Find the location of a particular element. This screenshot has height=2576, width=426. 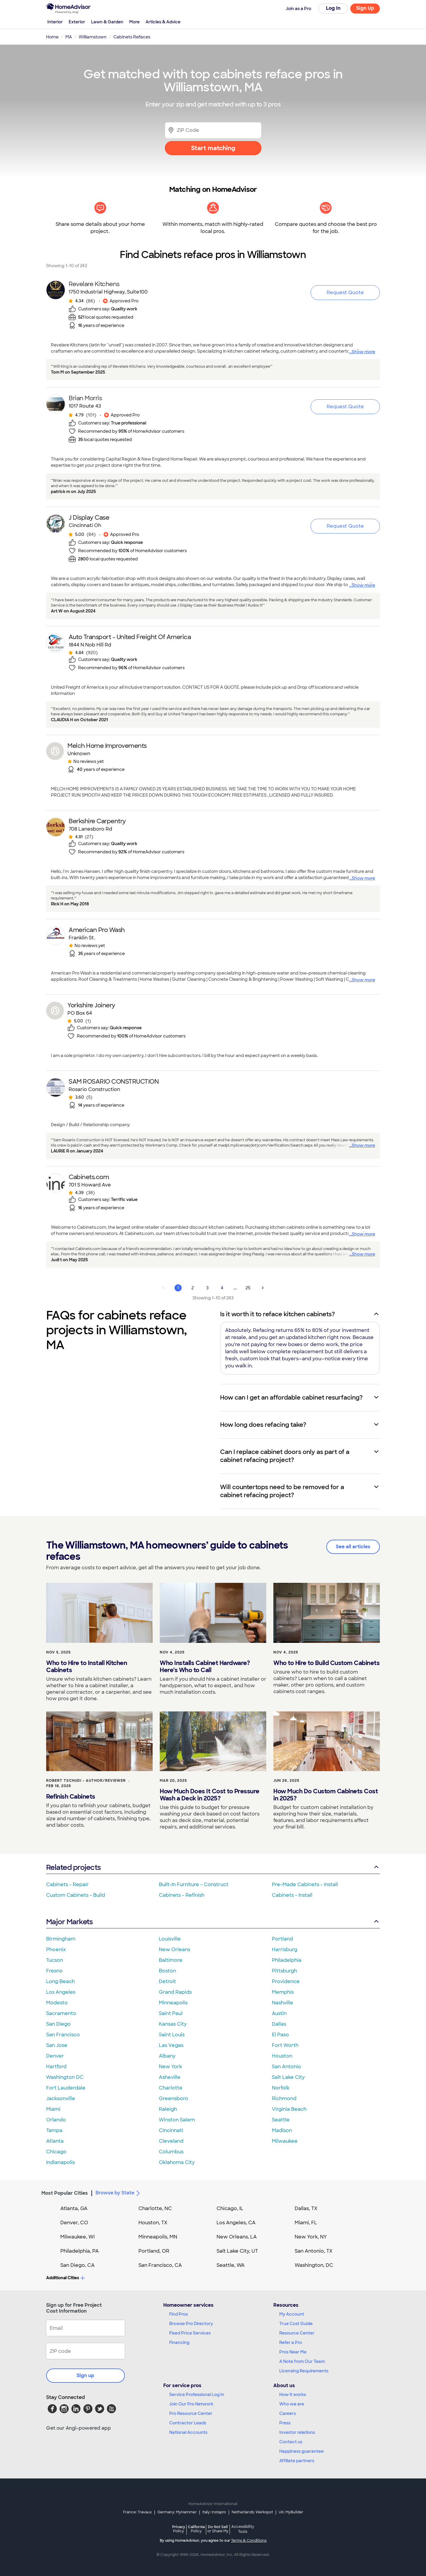

Atlanta is located at coordinates (55, 2141).